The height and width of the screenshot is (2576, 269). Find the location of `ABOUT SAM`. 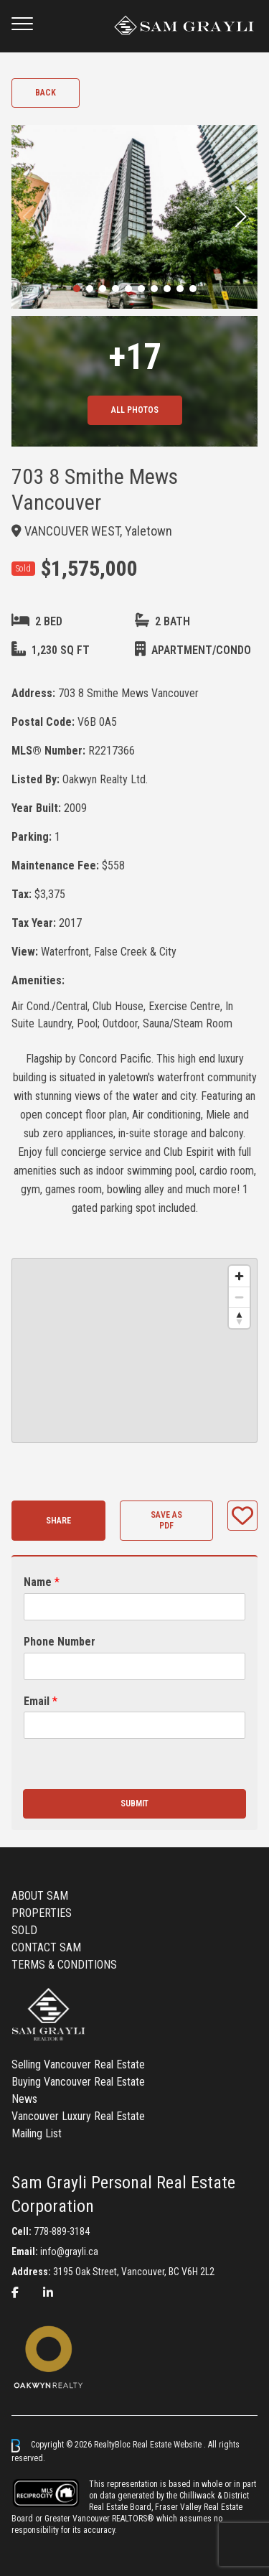

ABOUT SAM is located at coordinates (39, 1896).